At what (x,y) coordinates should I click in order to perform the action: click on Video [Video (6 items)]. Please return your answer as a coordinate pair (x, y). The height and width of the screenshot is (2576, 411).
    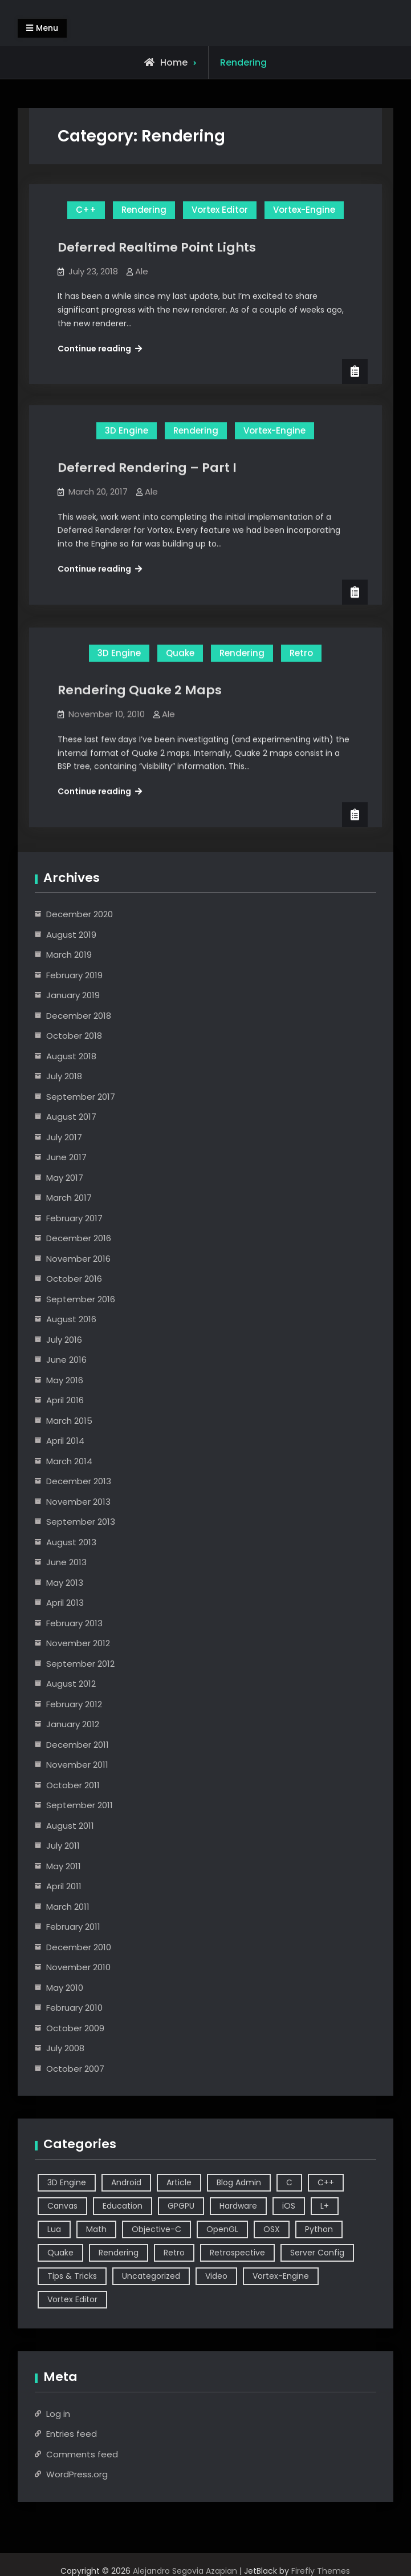
    Looking at the image, I should click on (216, 2276).